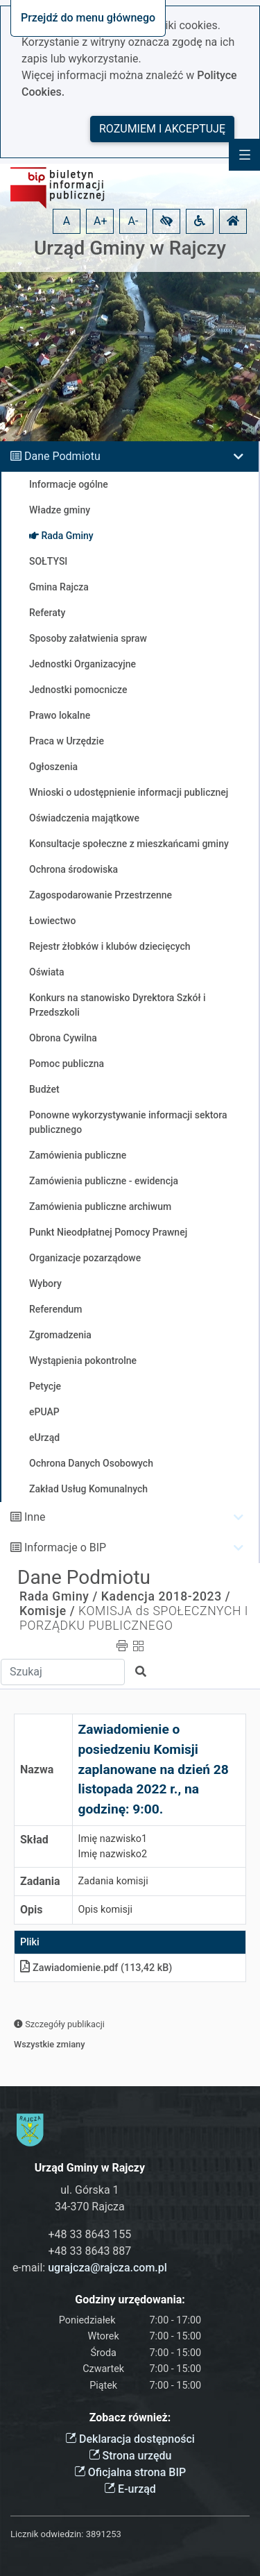 The height and width of the screenshot is (2576, 260). Describe the element at coordinates (165, 1596) in the screenshot. I see `Kadencja 2018-2023 /` at that location.